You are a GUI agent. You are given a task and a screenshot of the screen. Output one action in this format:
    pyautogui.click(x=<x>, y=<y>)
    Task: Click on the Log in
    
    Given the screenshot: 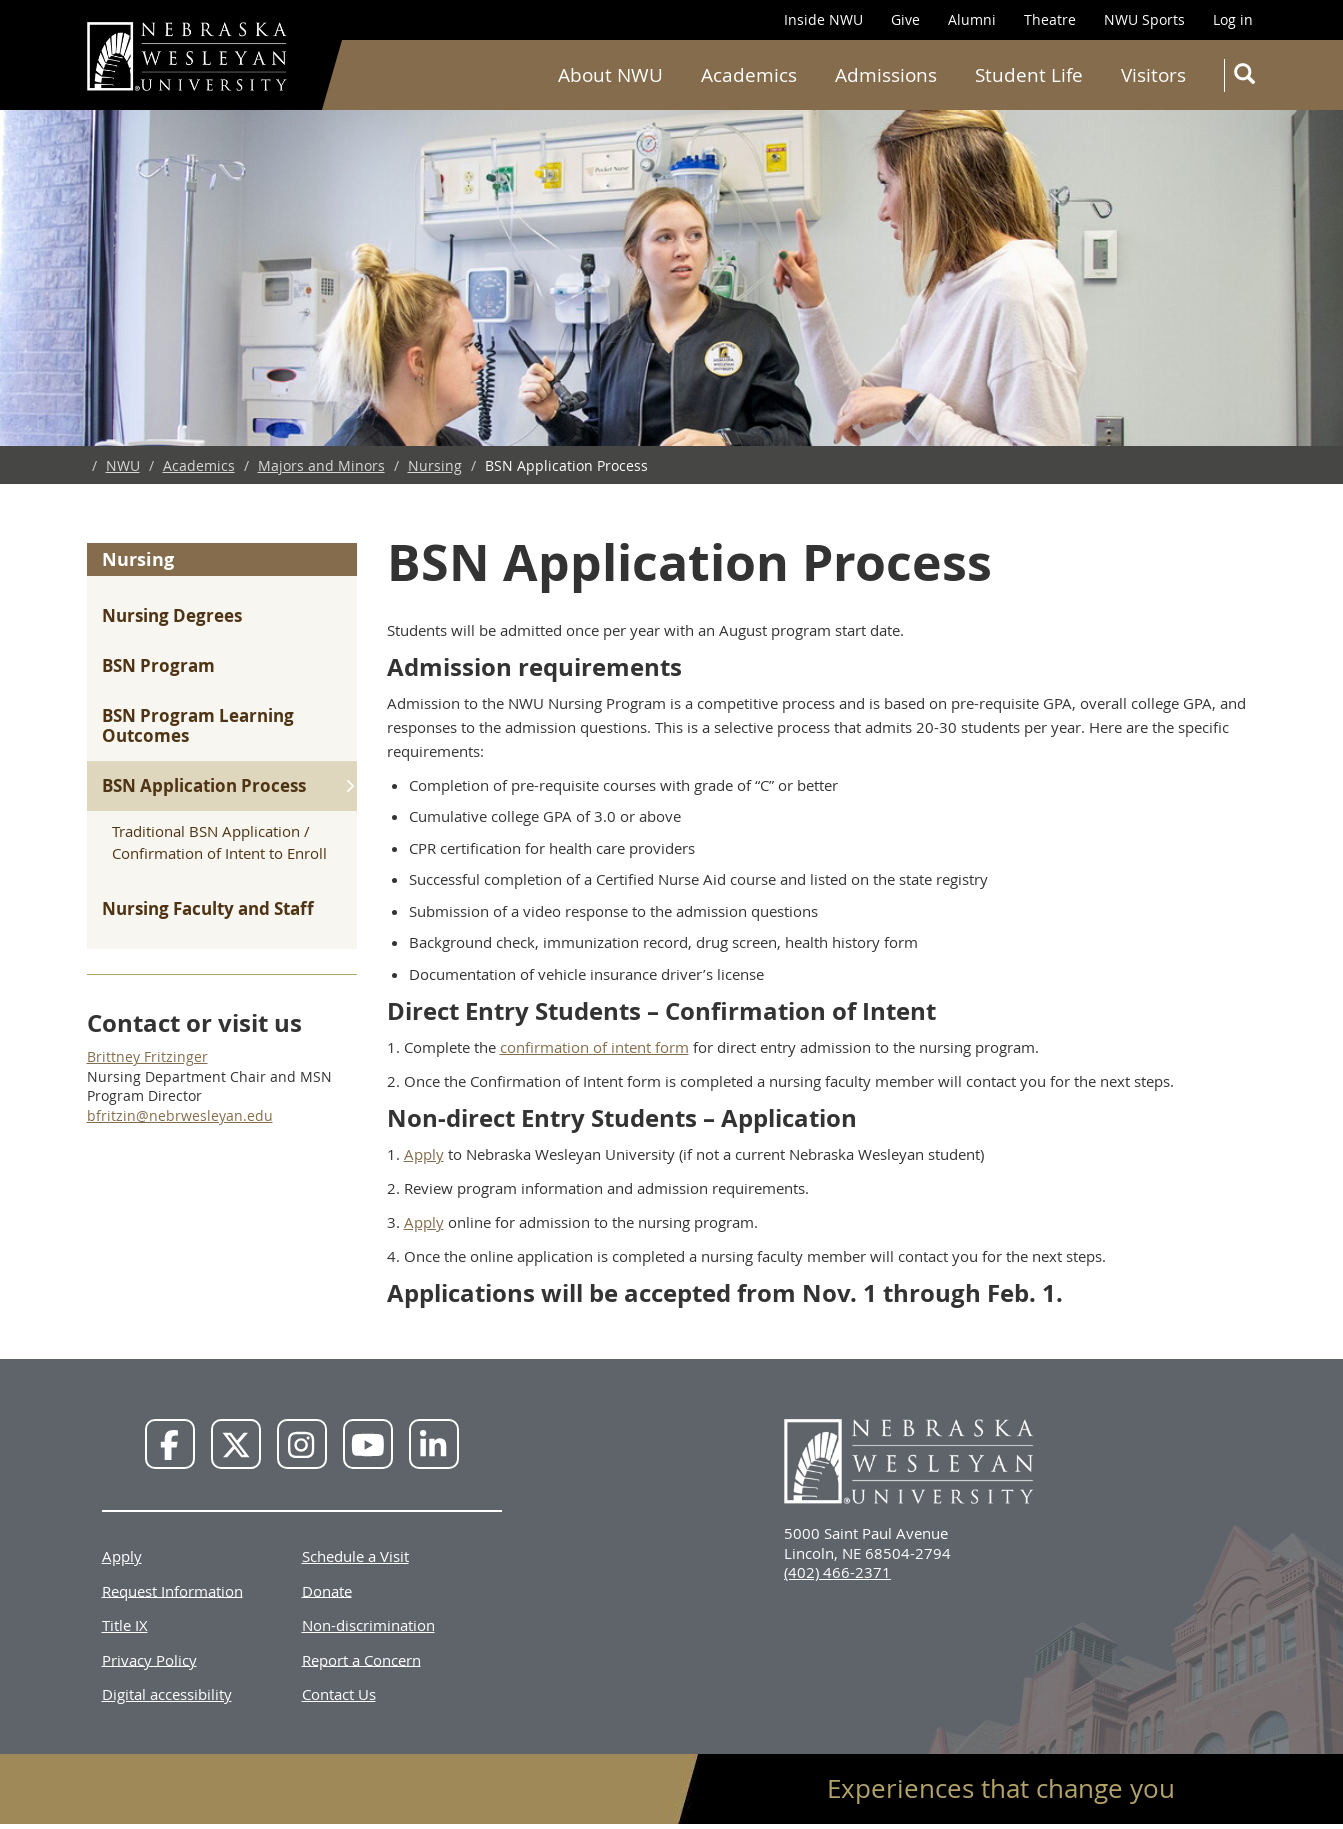 What is the action you would take?
    pyautogui.click(x=1233, y=19)
    